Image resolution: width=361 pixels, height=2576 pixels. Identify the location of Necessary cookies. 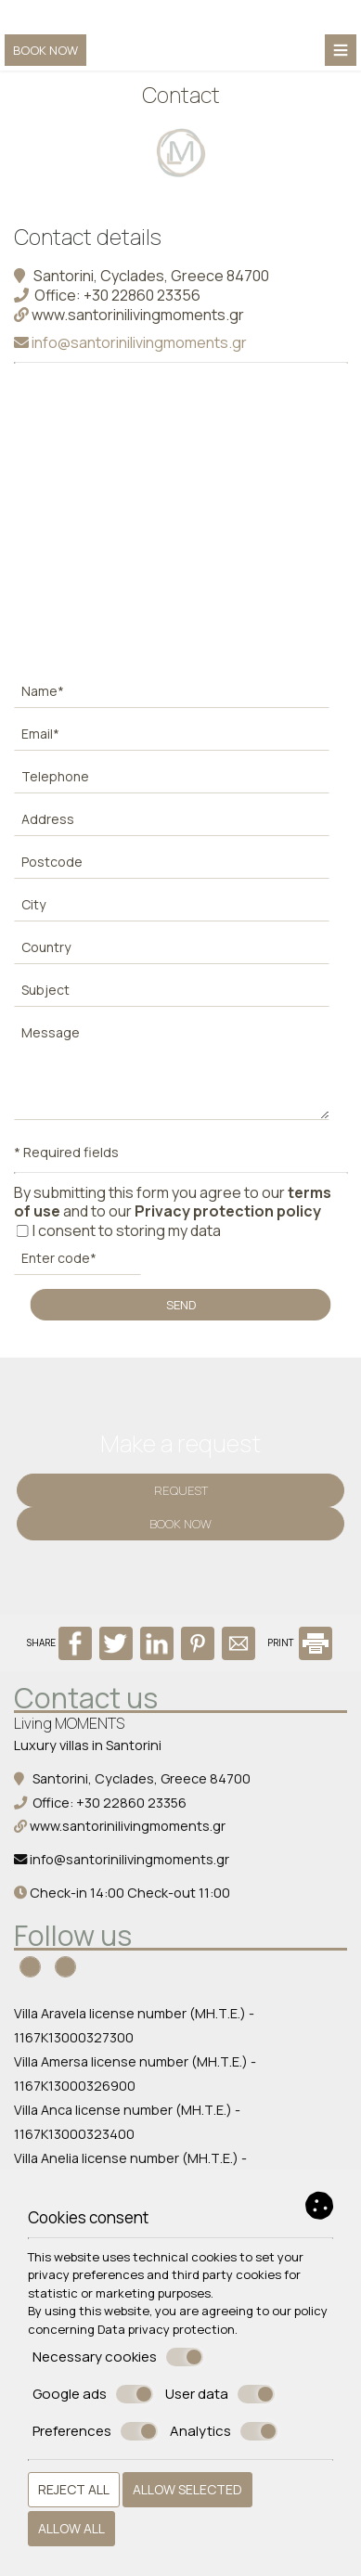
(117, 2357).